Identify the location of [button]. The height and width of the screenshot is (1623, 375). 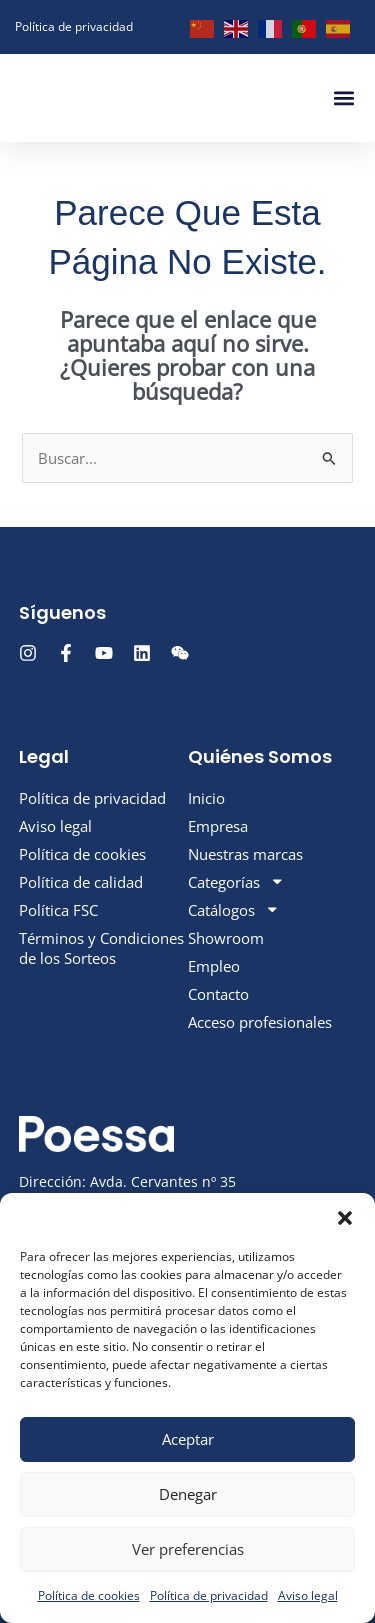
(345, 1218).